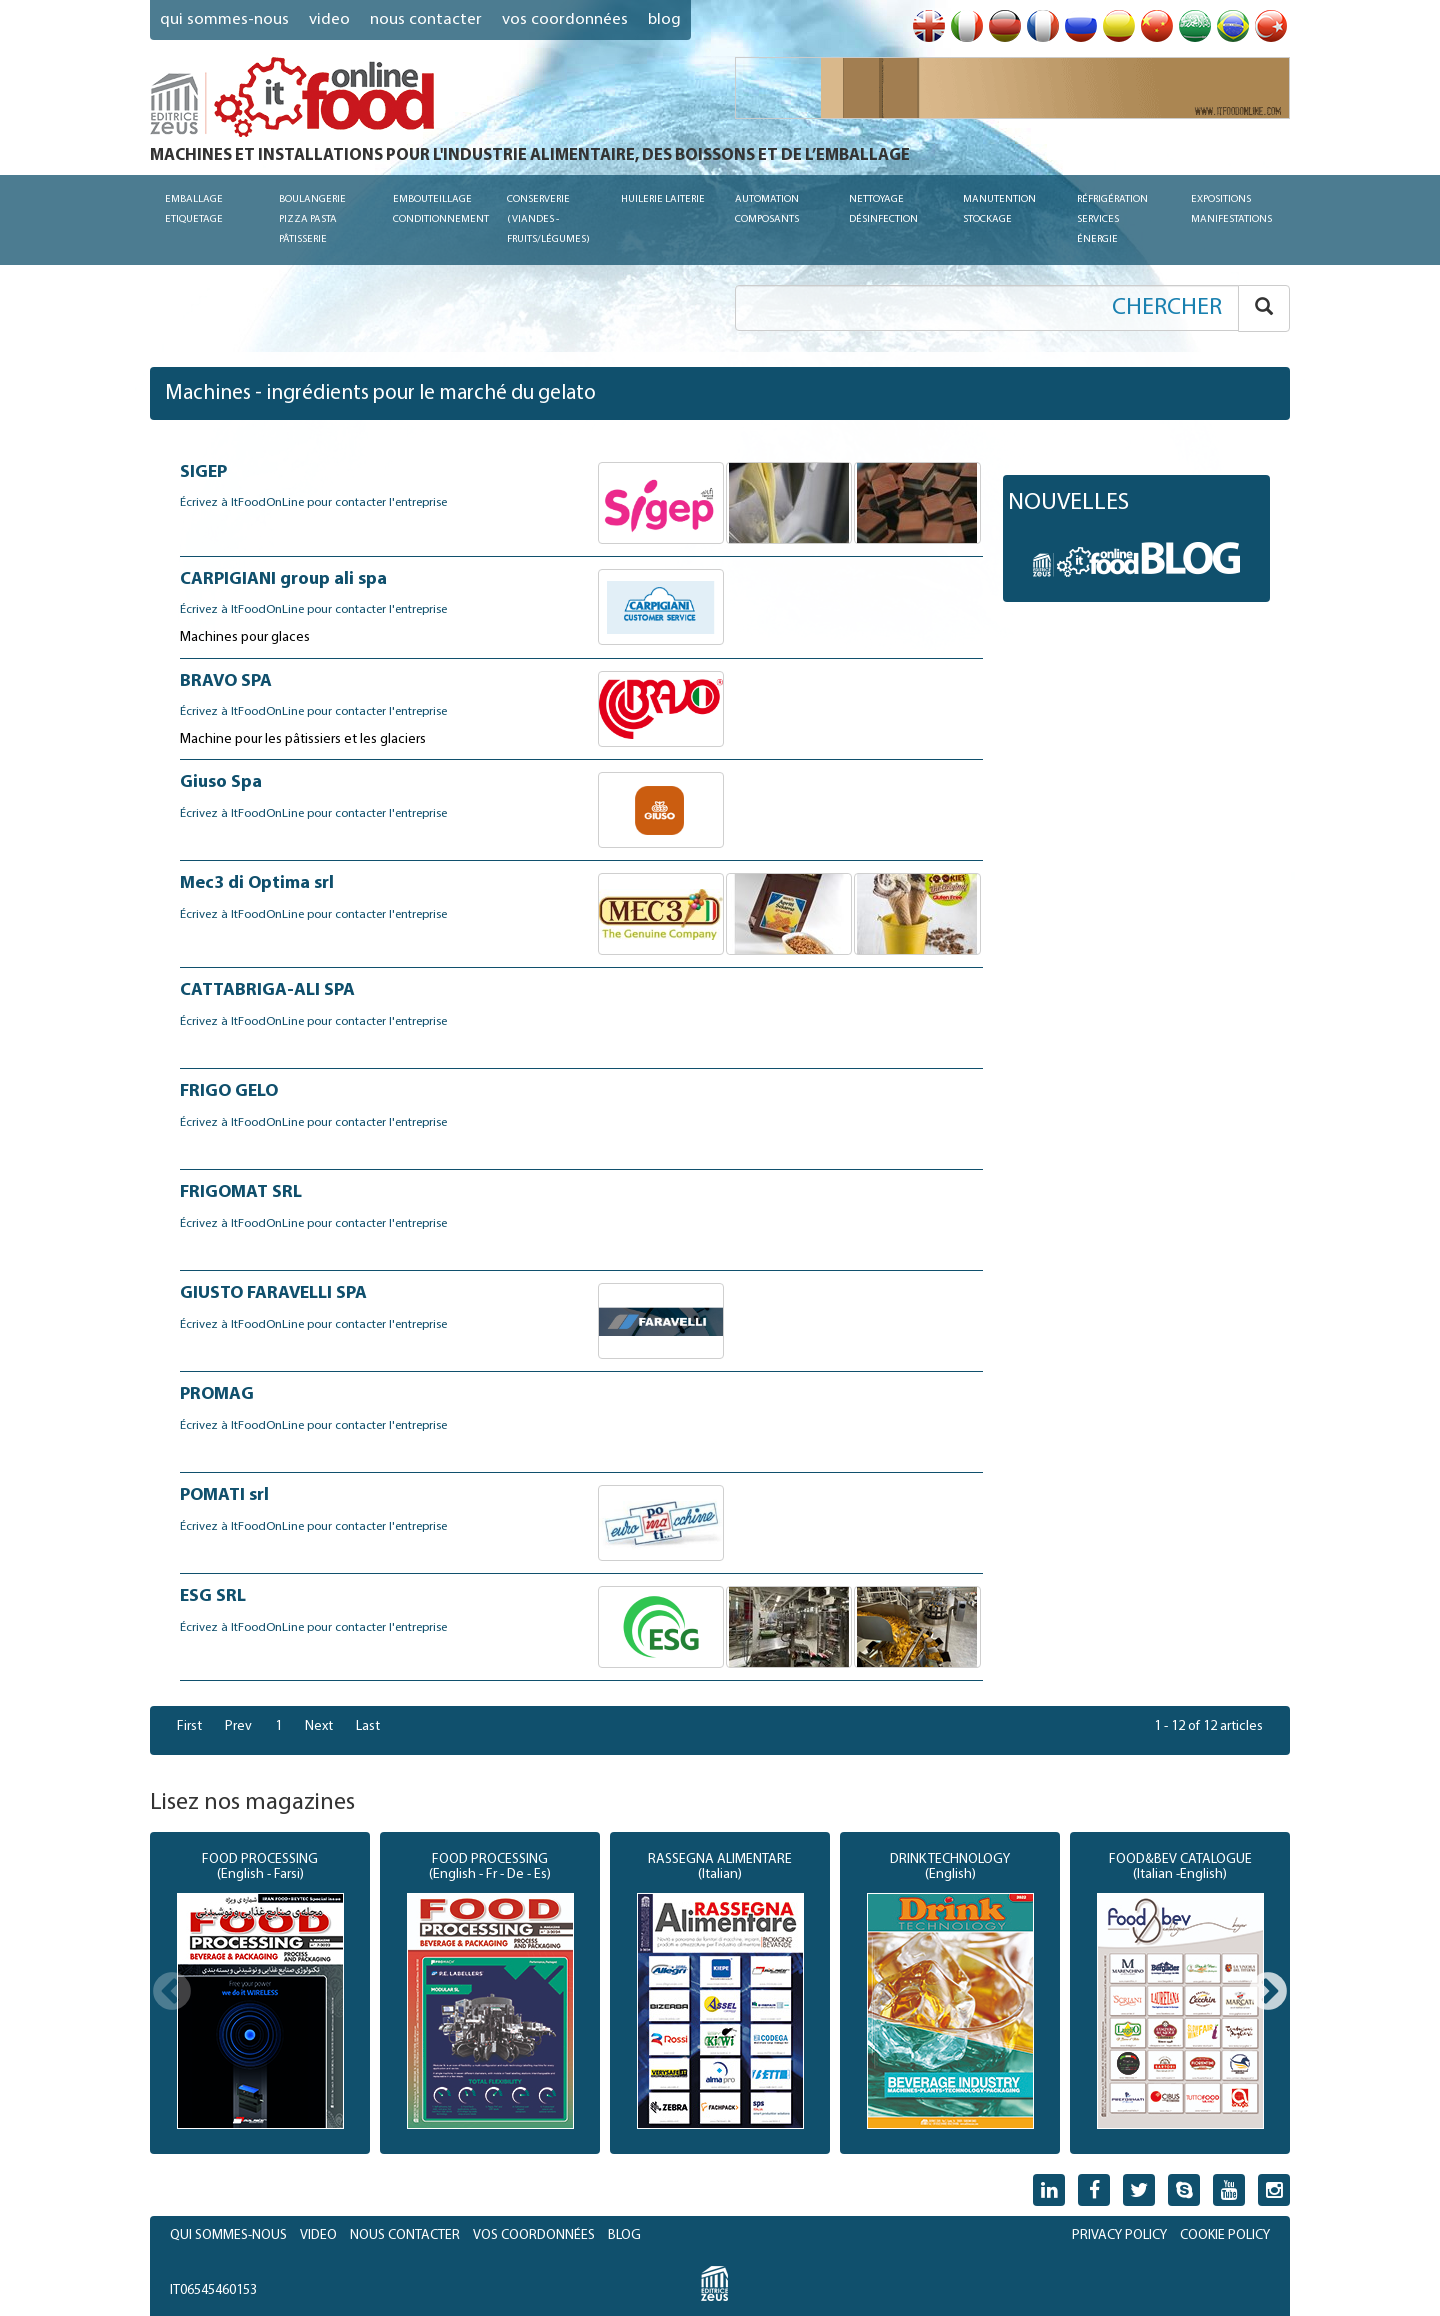 The height and width of the screenshot is (2316, 1440). Describe the element at coordinates (172, 1993) in the screenshot. I see `Previous [button]` at that location.